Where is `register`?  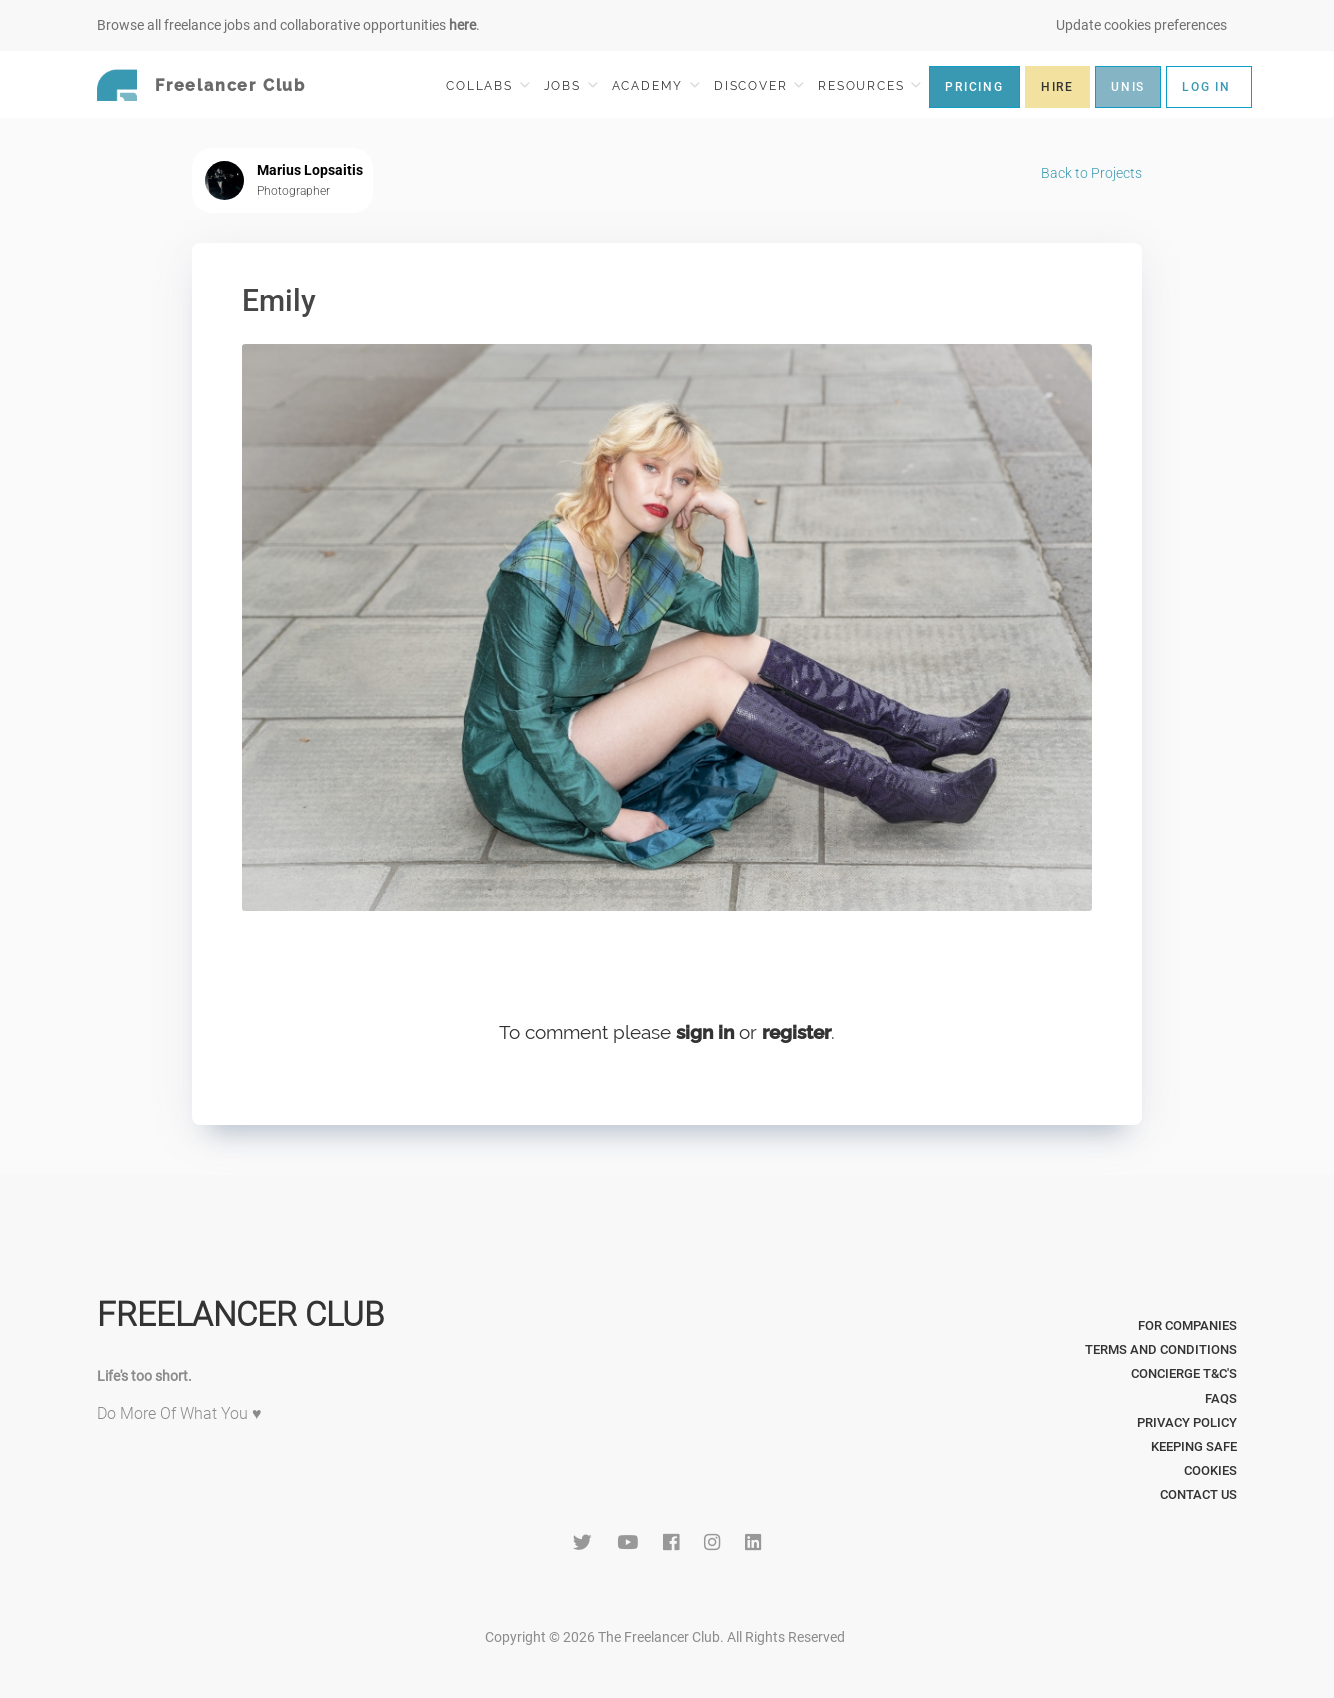
register is located at coordinates (796, 1032).